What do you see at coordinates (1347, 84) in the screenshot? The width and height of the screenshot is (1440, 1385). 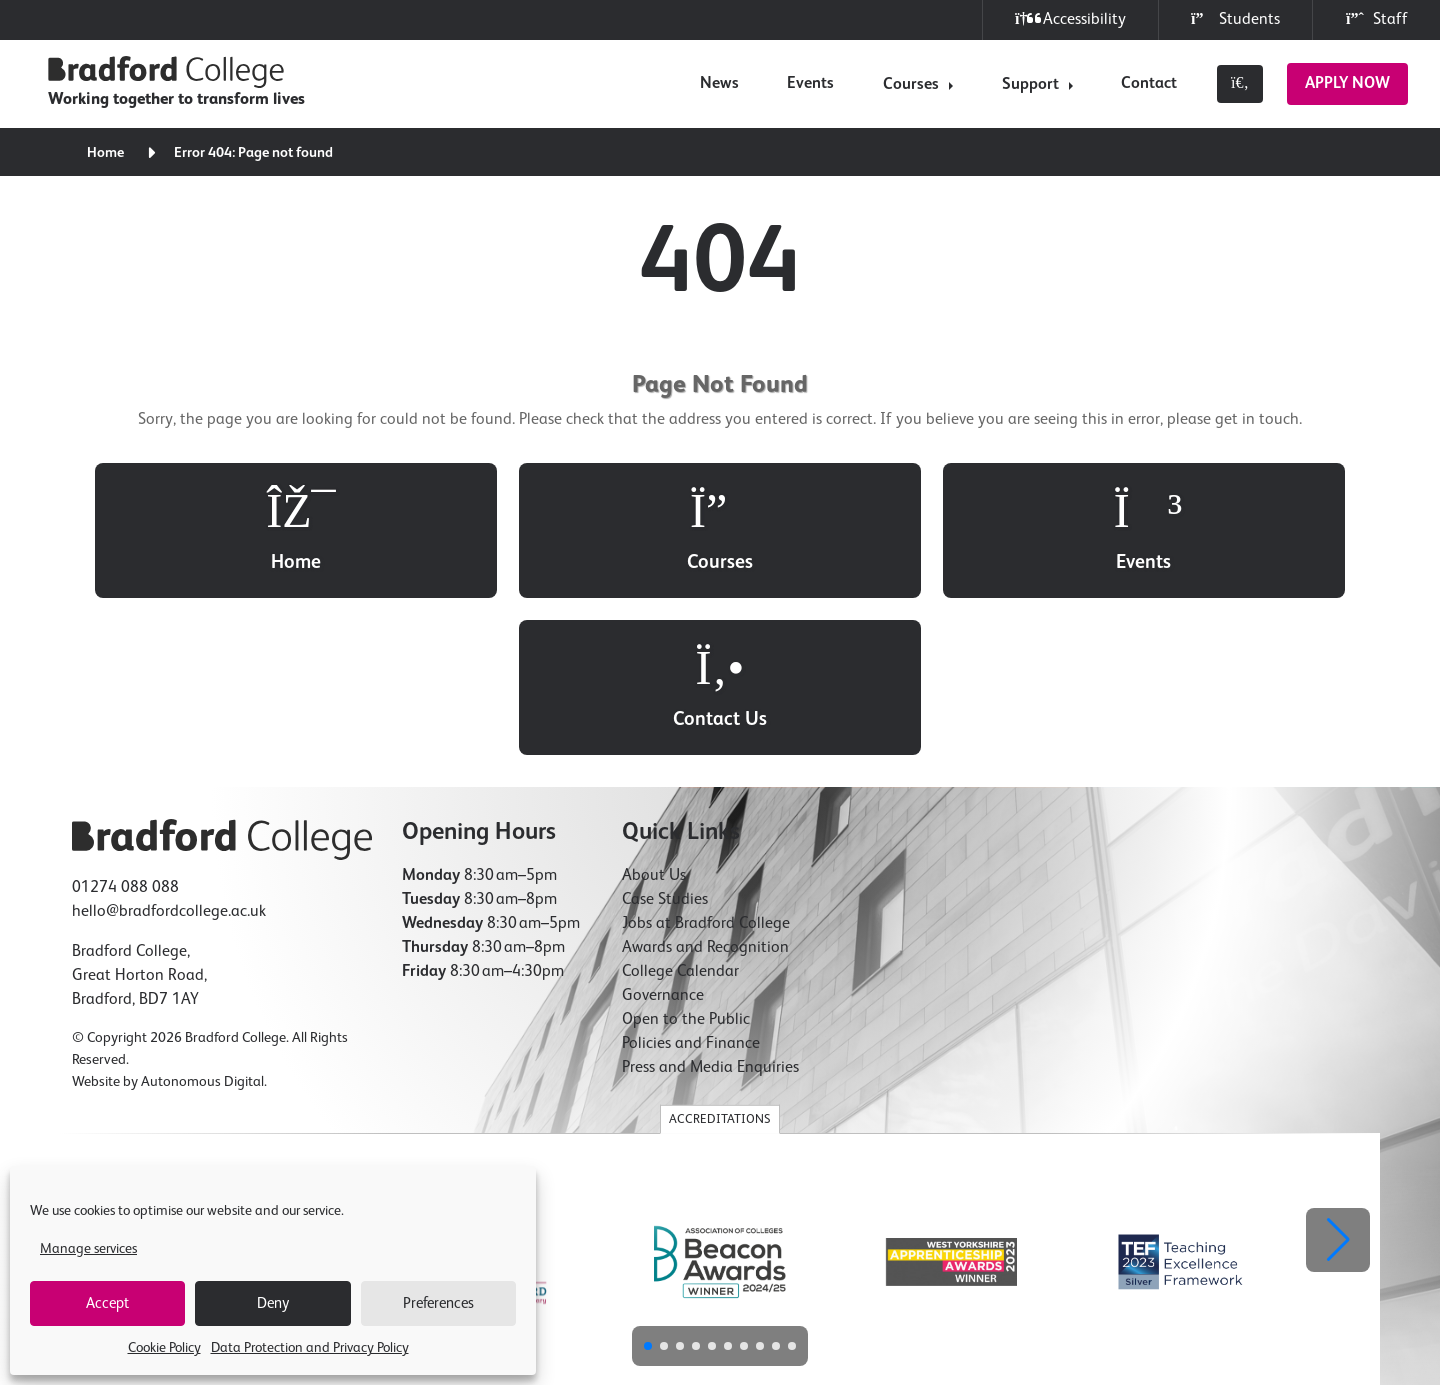 I see `Apply Now` at bounding box center [1347, 84].